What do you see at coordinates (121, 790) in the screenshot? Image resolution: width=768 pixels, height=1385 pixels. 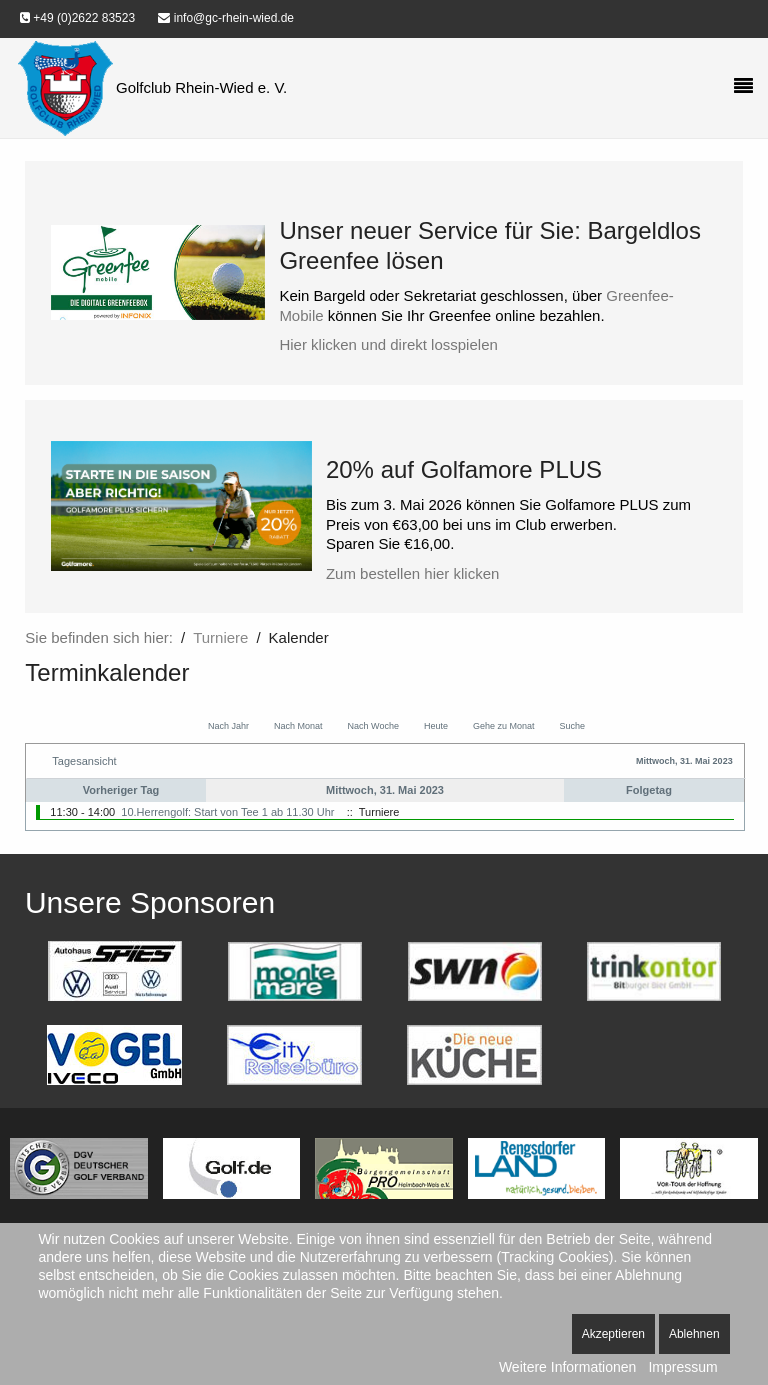 I see `Vorheriger Tag` at bounding box center [121, 790].